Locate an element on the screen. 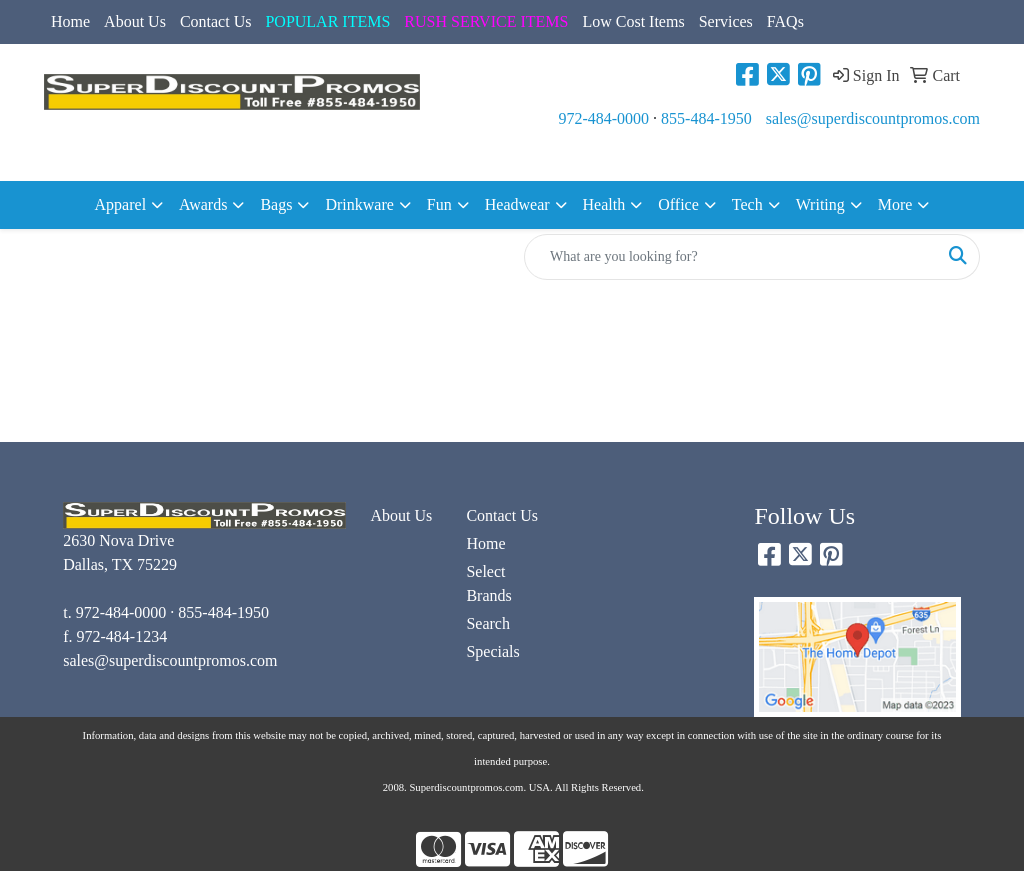  Search is located at coordinates (488, 623).